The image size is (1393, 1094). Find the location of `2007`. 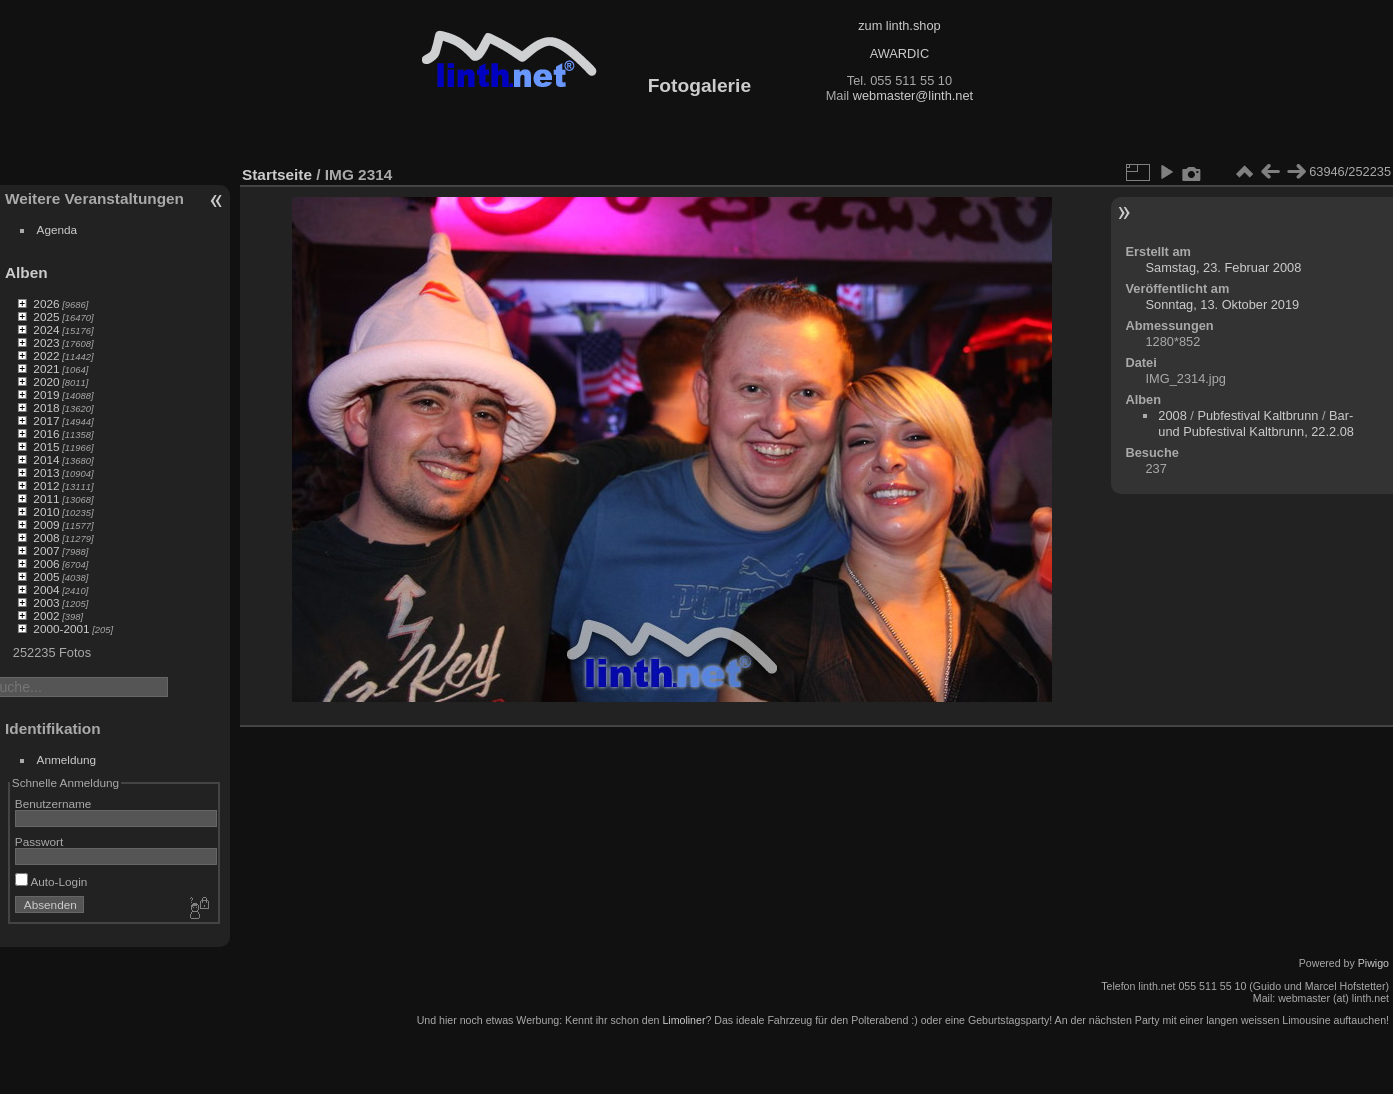

2007 is located at coordinates (46, 550).